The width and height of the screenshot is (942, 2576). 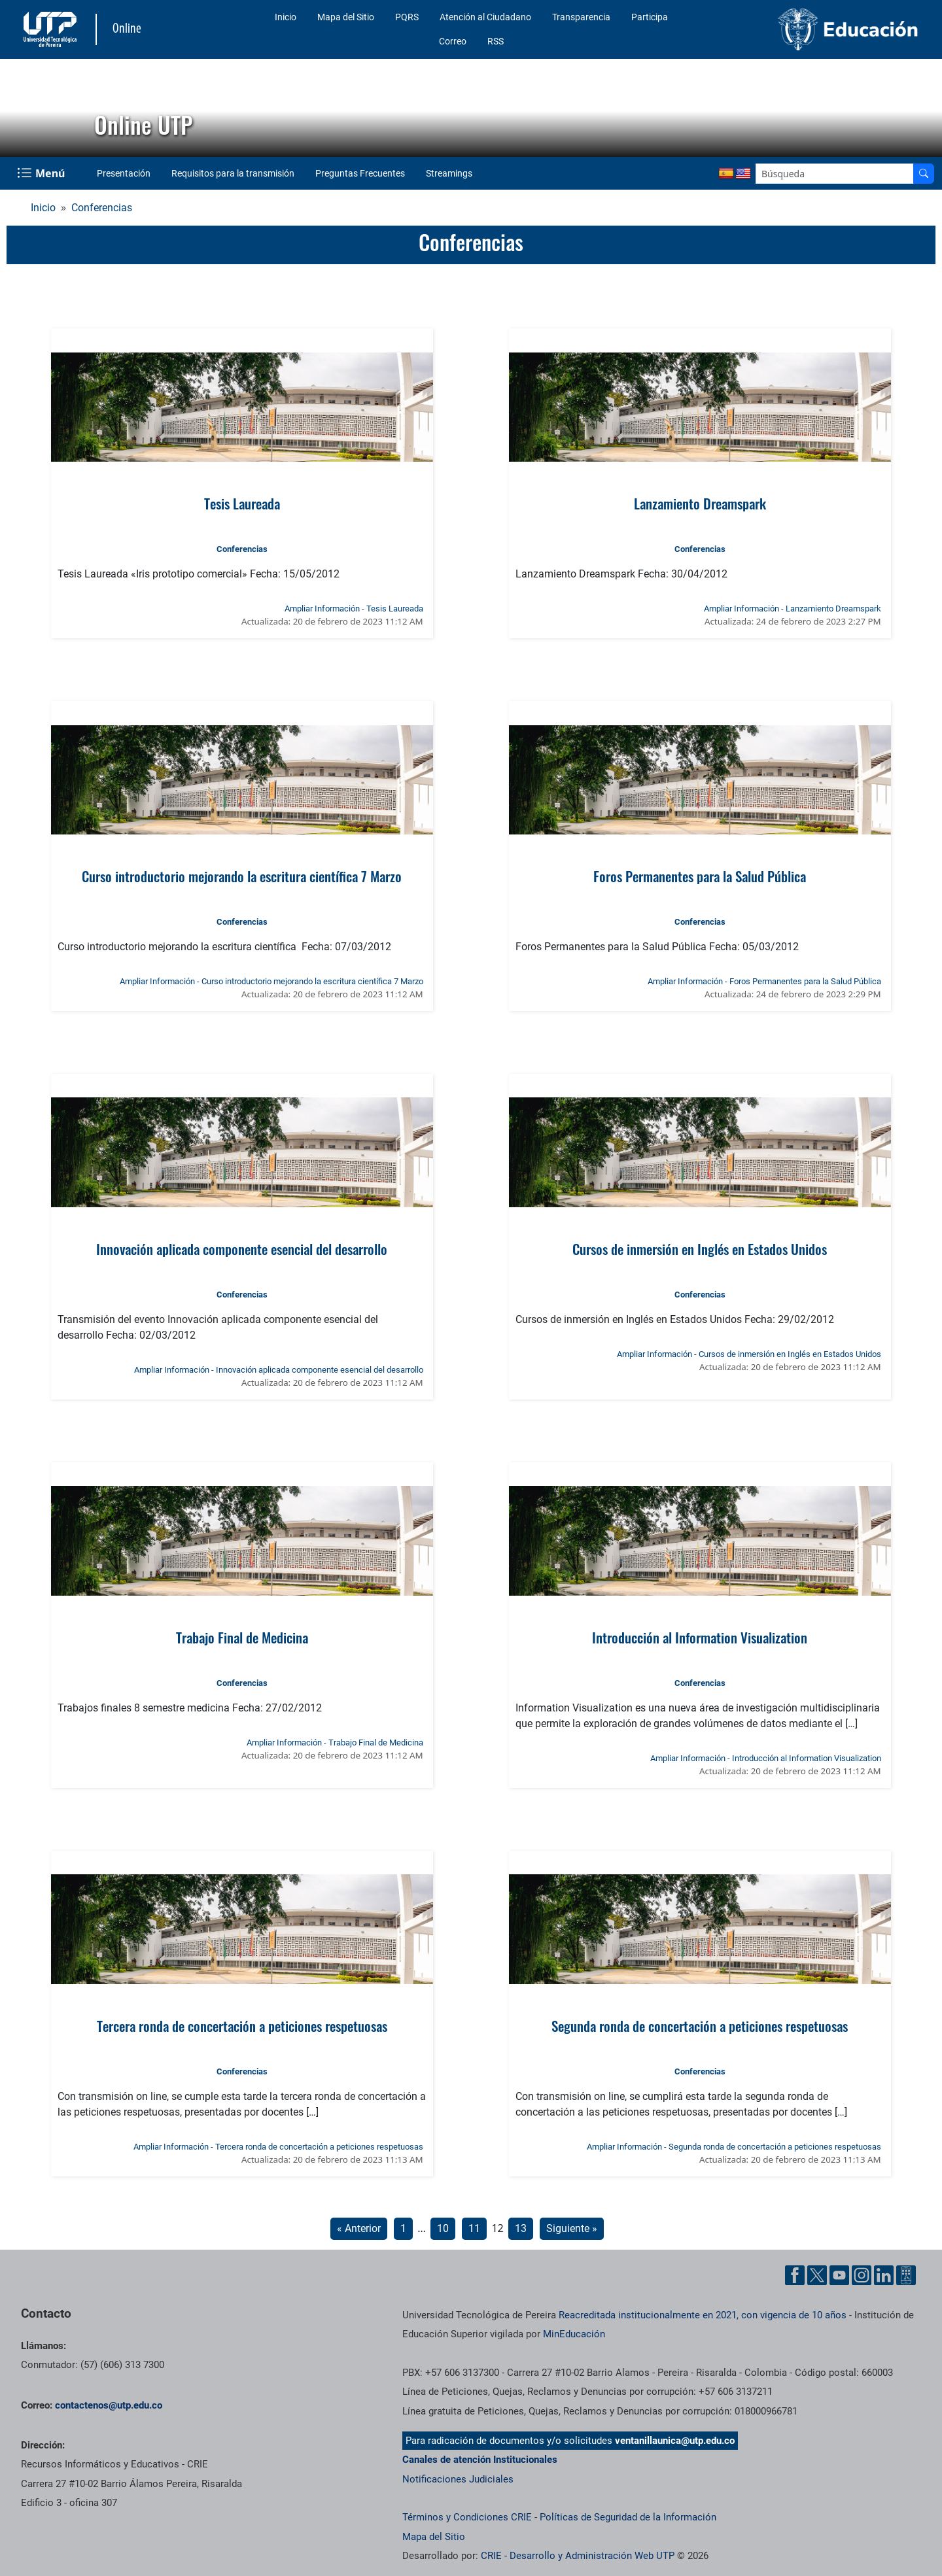 I want to click on [Buscador], so click(x=923, y=173).